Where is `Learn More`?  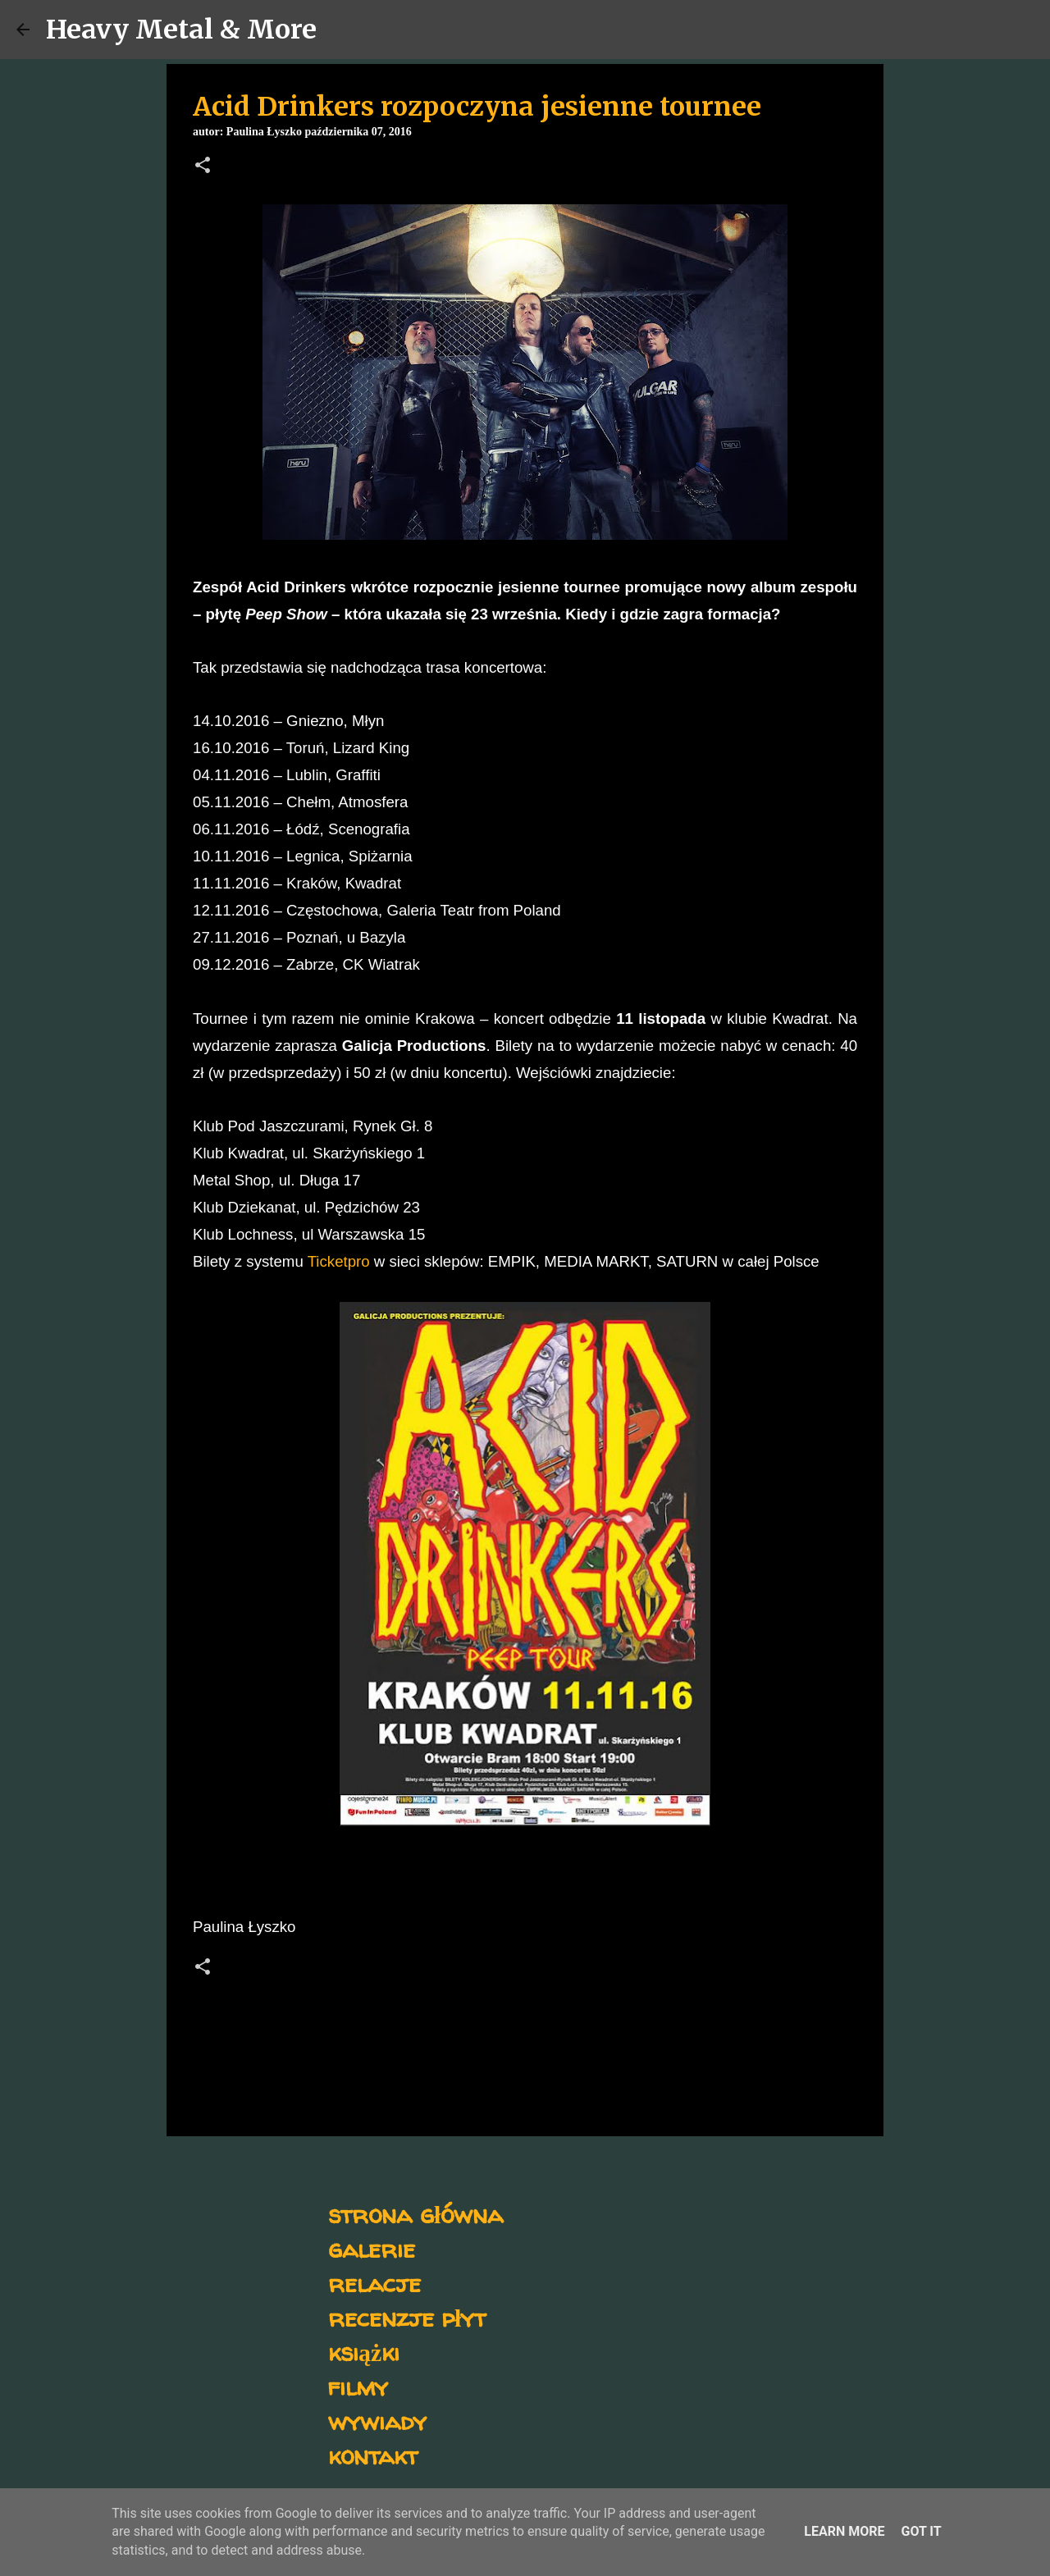 Learn More is located at coordinates (844, 2531).